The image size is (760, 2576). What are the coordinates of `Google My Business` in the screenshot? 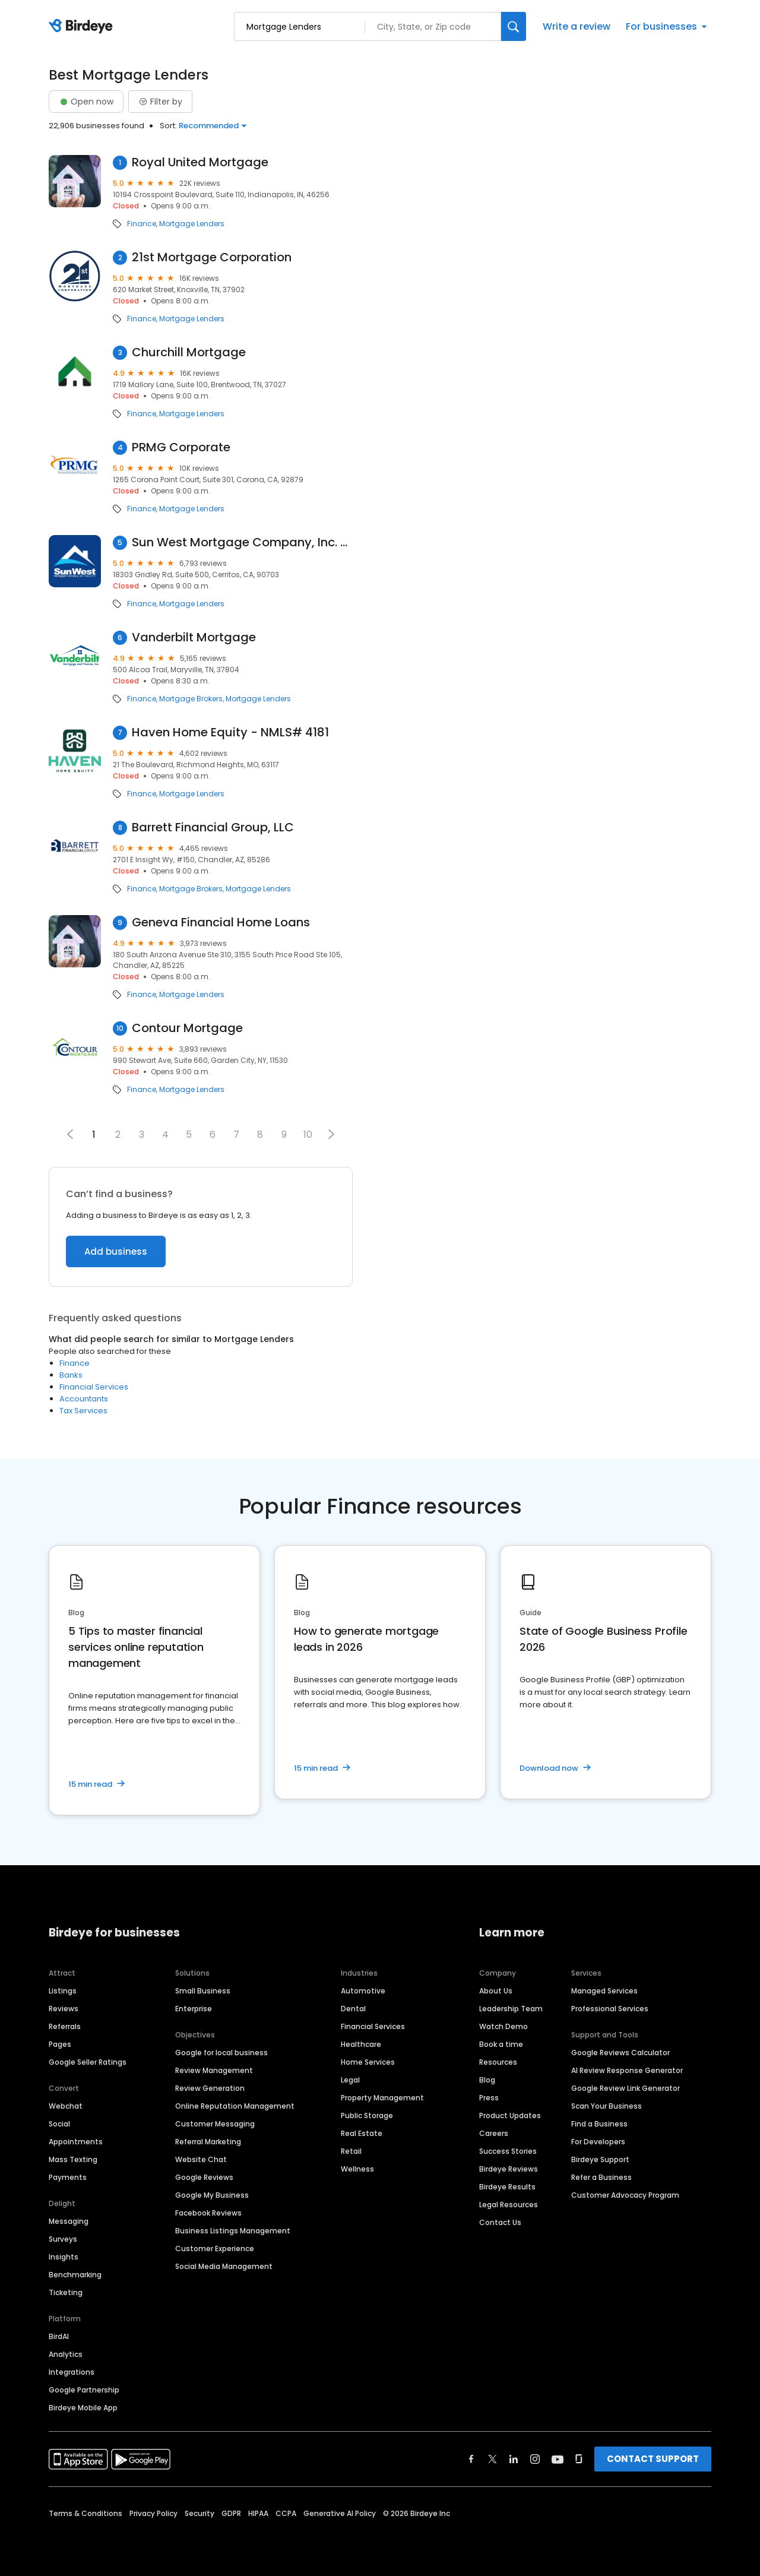 It's located at (212, 2195).